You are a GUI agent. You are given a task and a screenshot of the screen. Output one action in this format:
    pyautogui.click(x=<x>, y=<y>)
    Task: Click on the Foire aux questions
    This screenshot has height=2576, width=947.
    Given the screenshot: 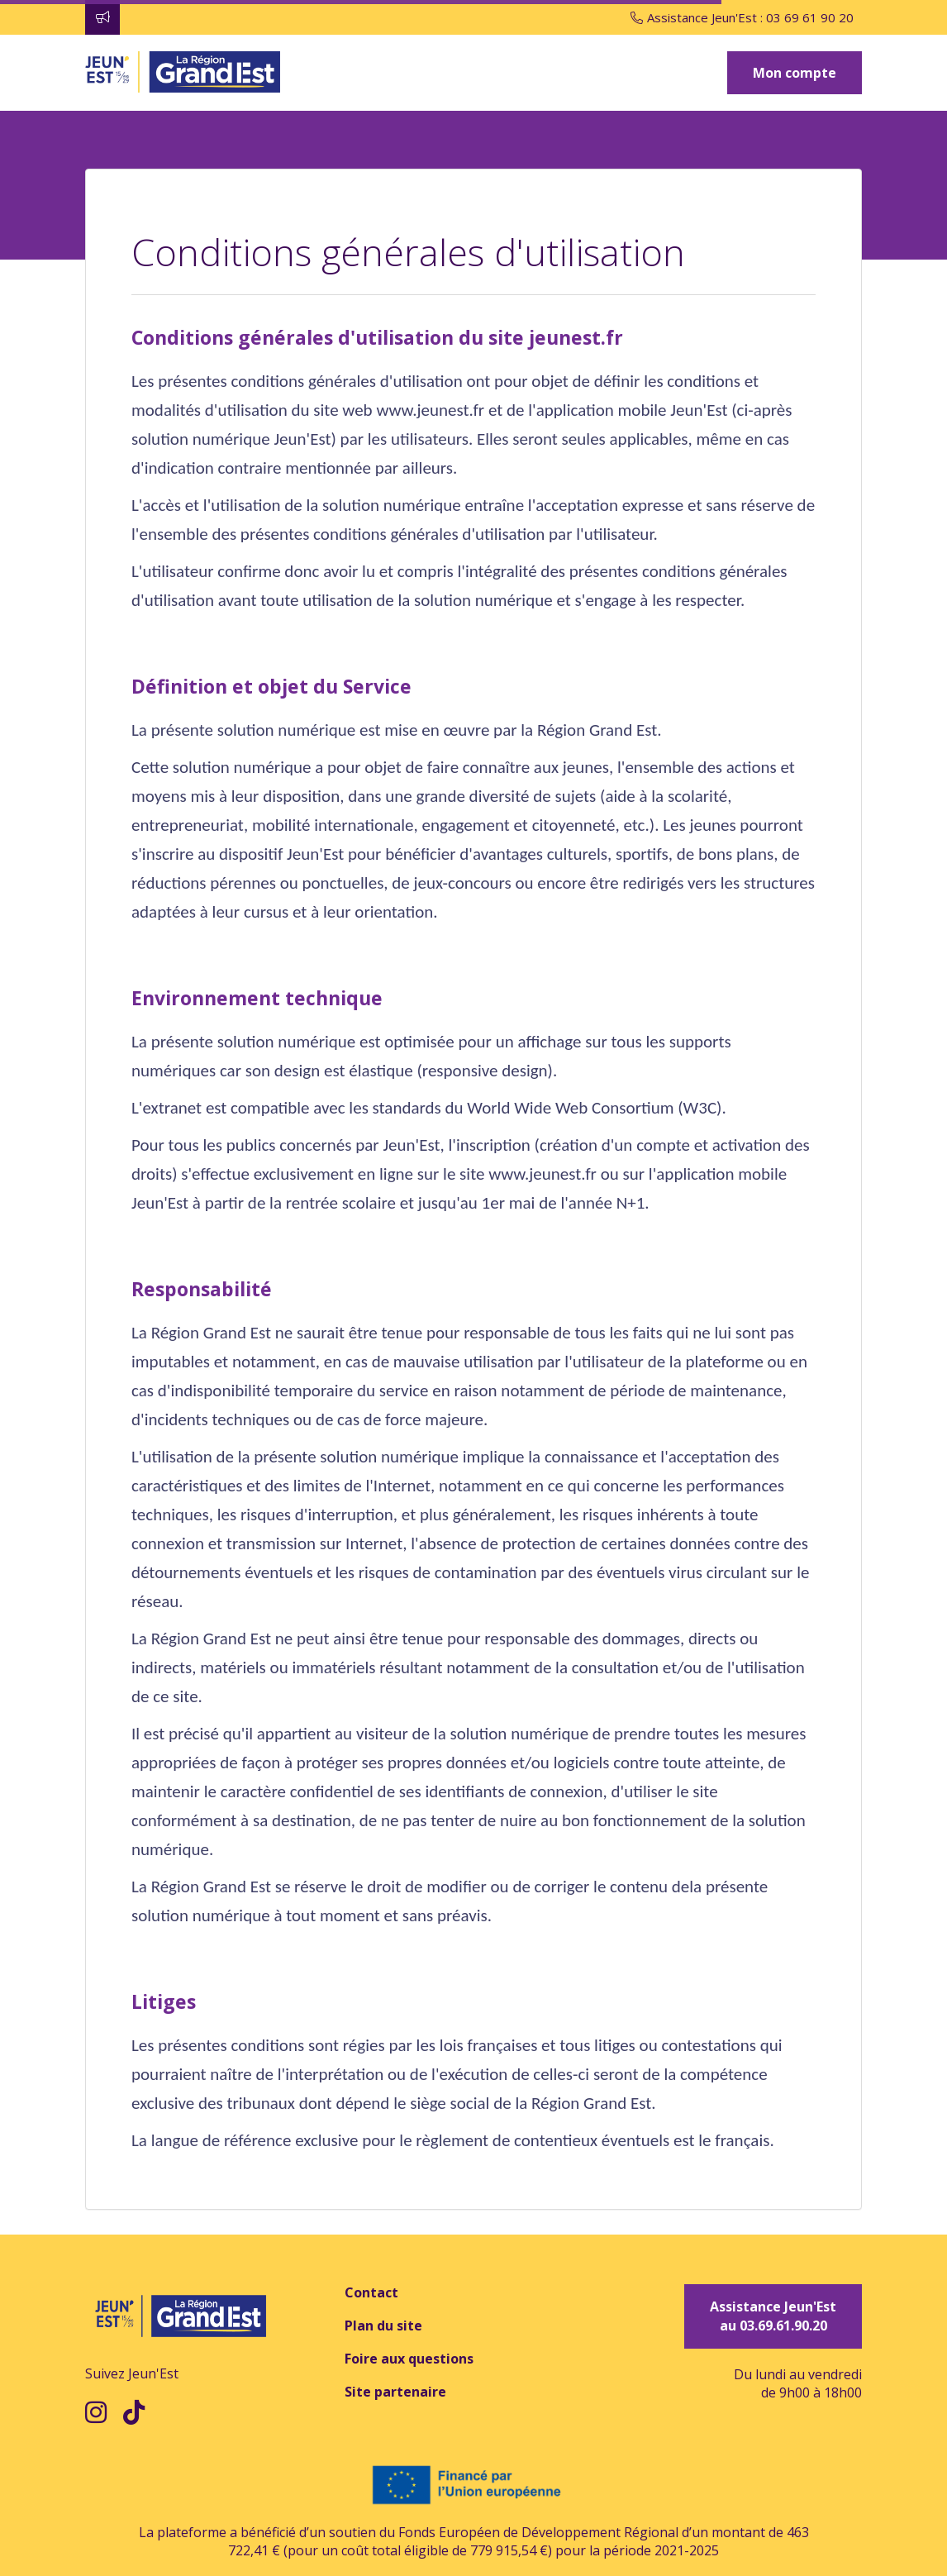 What is the action you would take?
    pyautogui.click(x=409, y=2358)
    